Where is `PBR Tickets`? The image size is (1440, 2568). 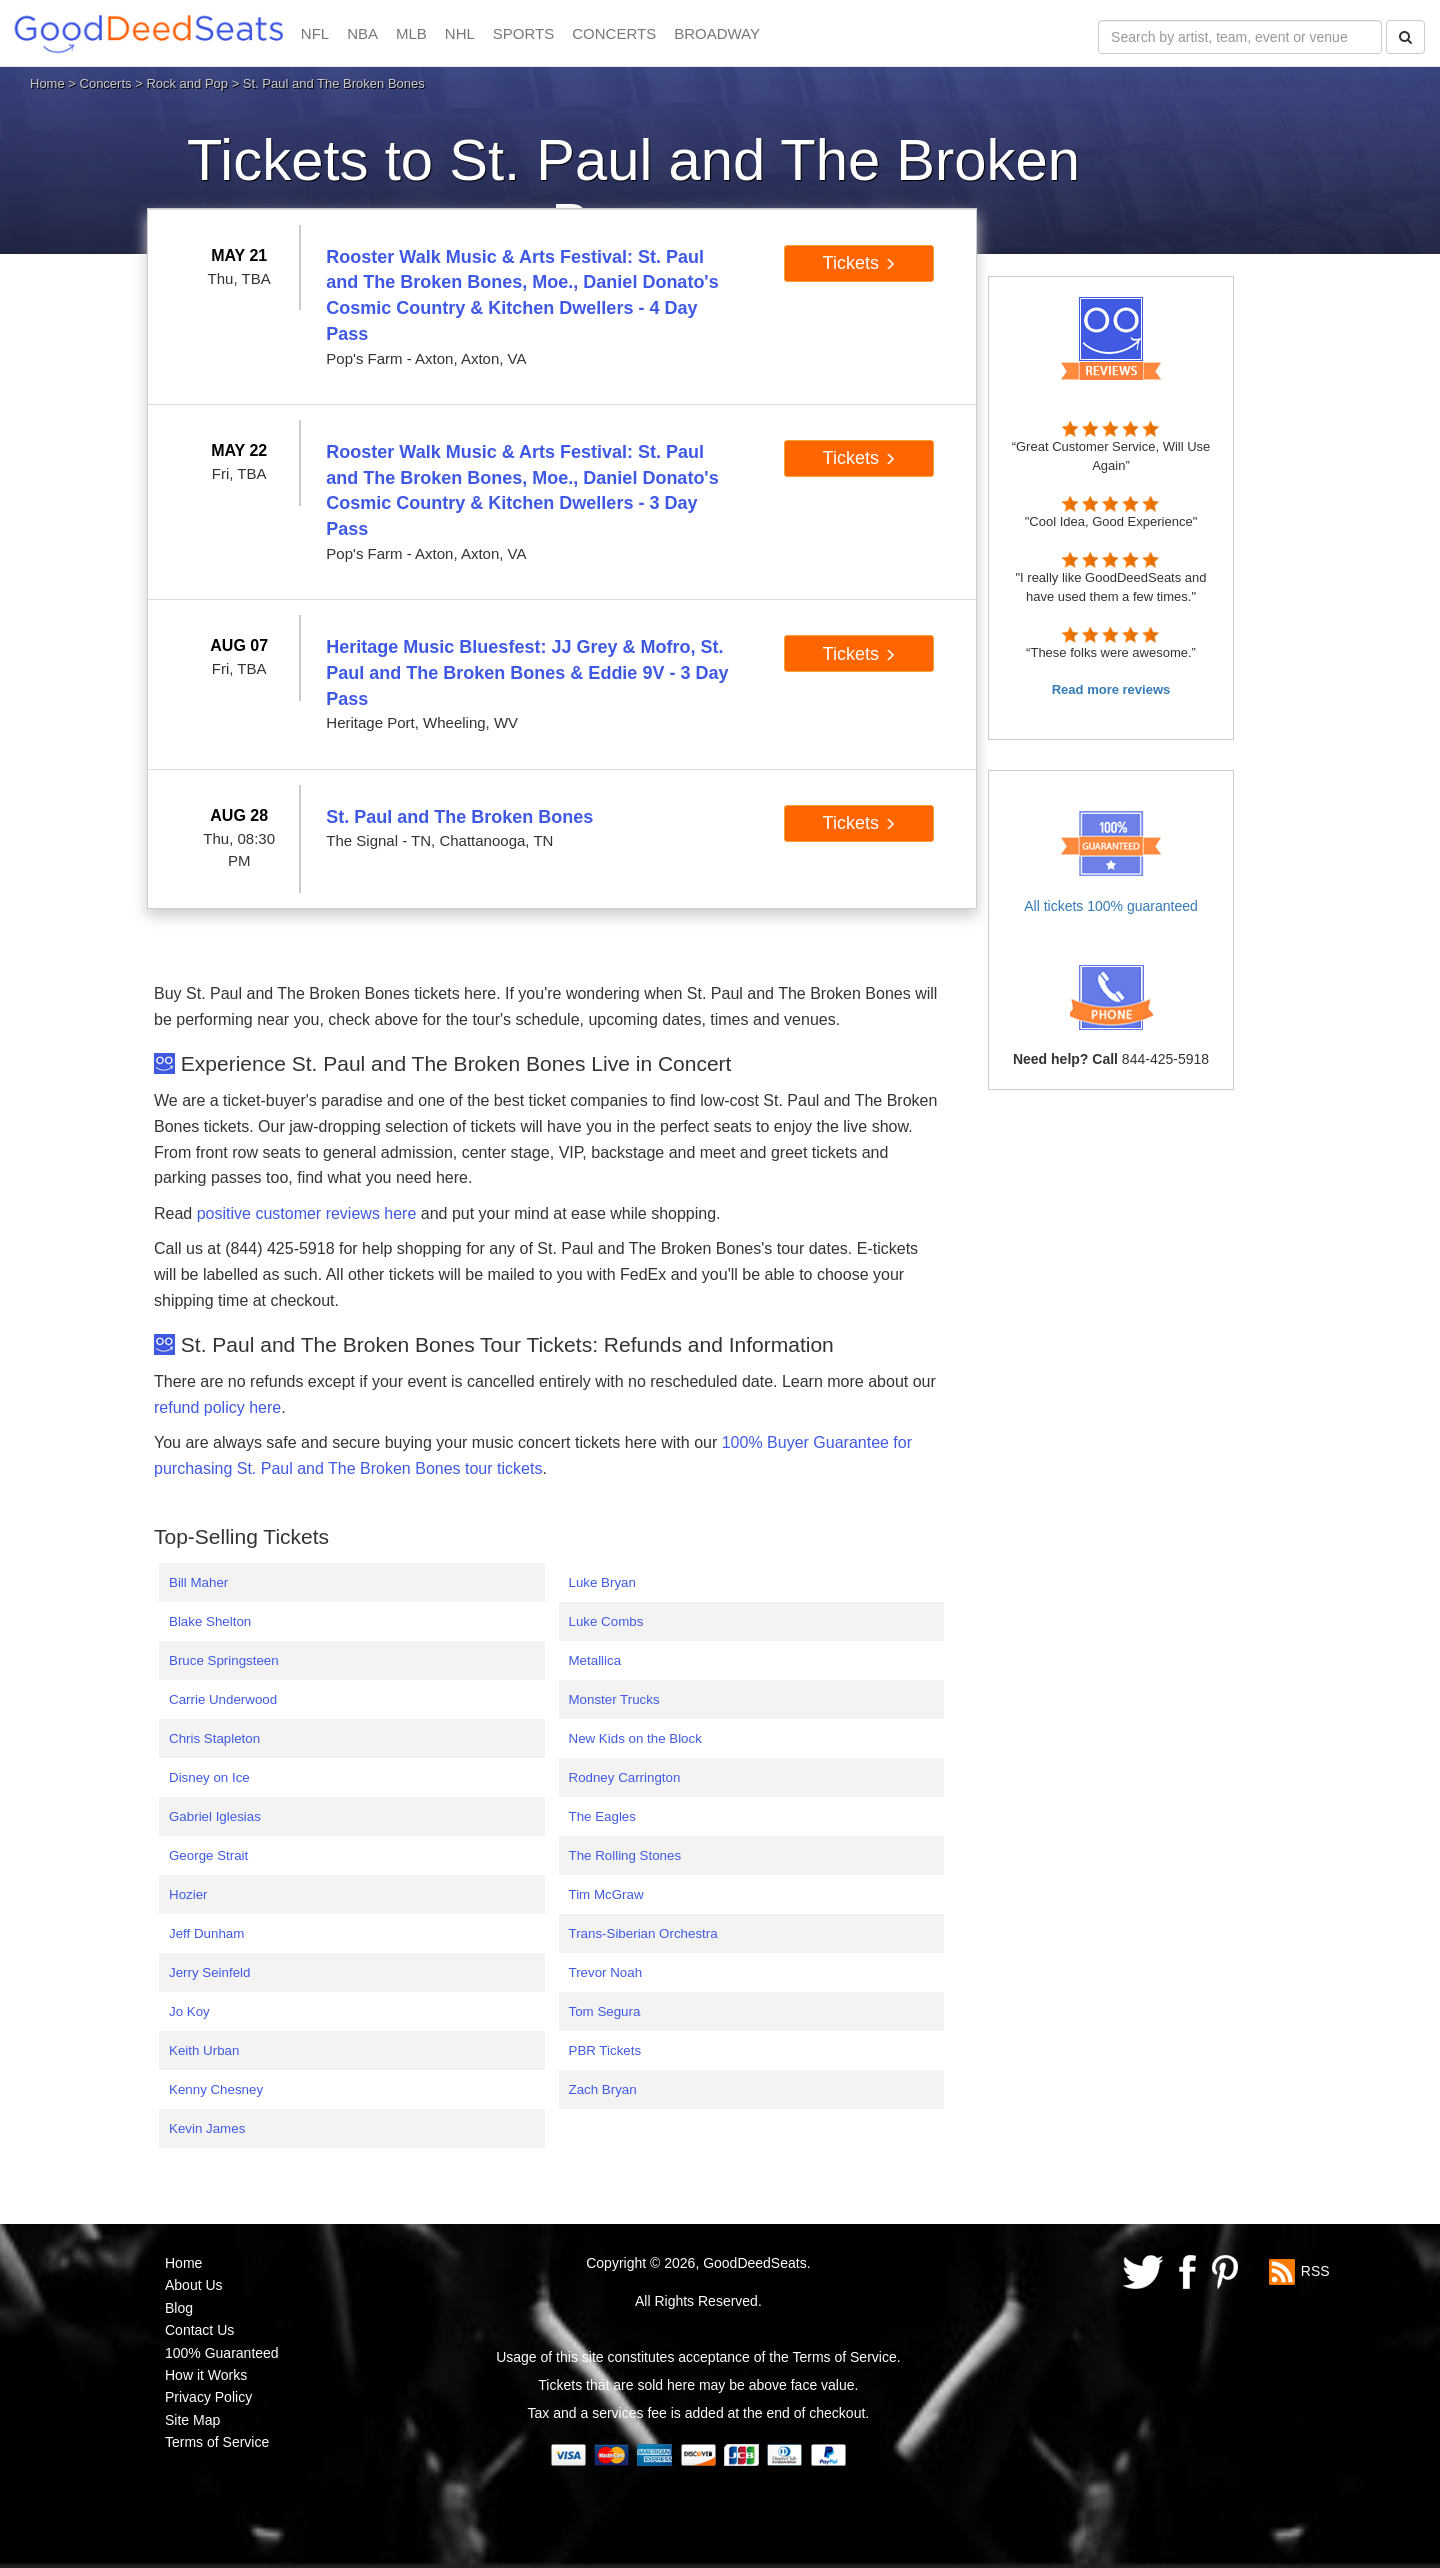 PBR Tickets is located at coordinates (605, 2050).